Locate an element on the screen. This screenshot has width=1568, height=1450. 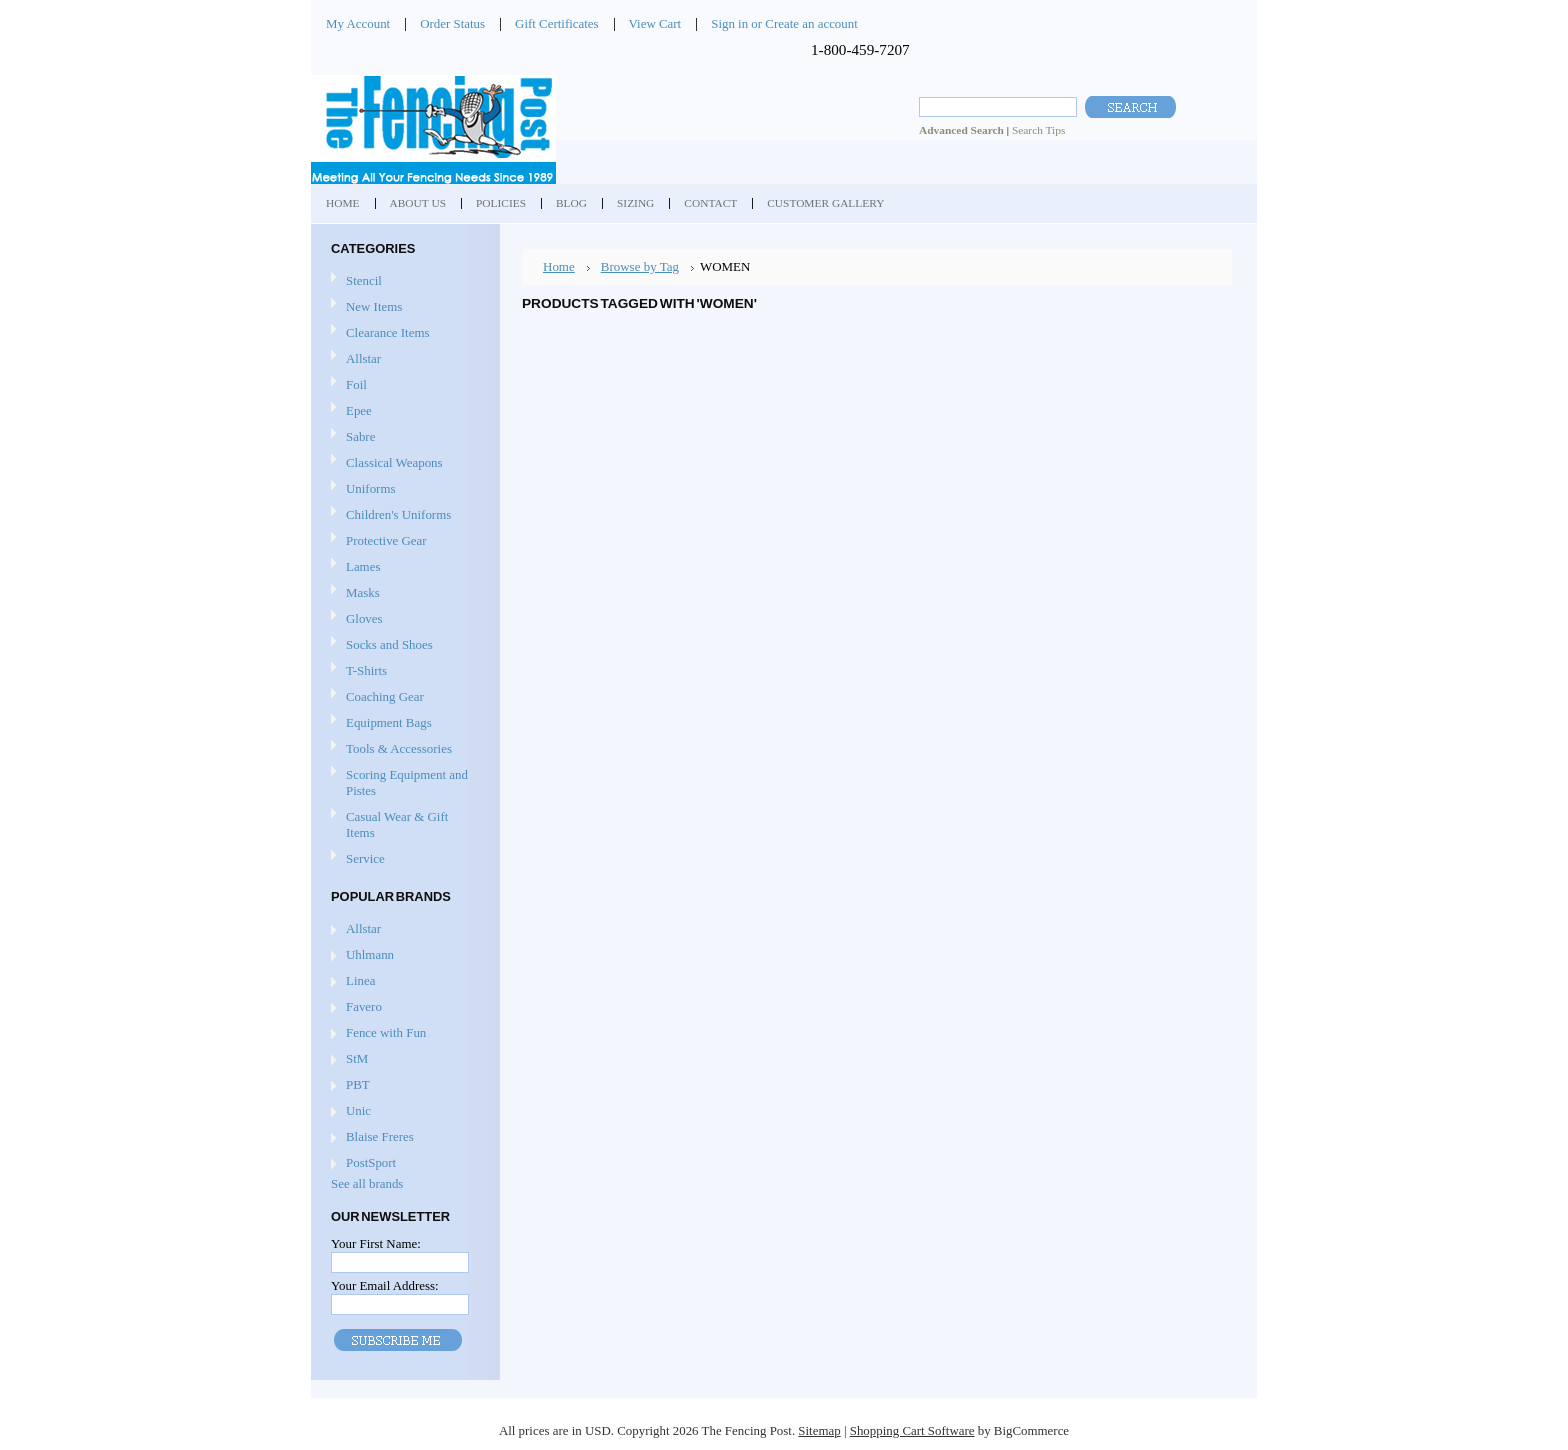
Home is located at coordinates (559, 266).